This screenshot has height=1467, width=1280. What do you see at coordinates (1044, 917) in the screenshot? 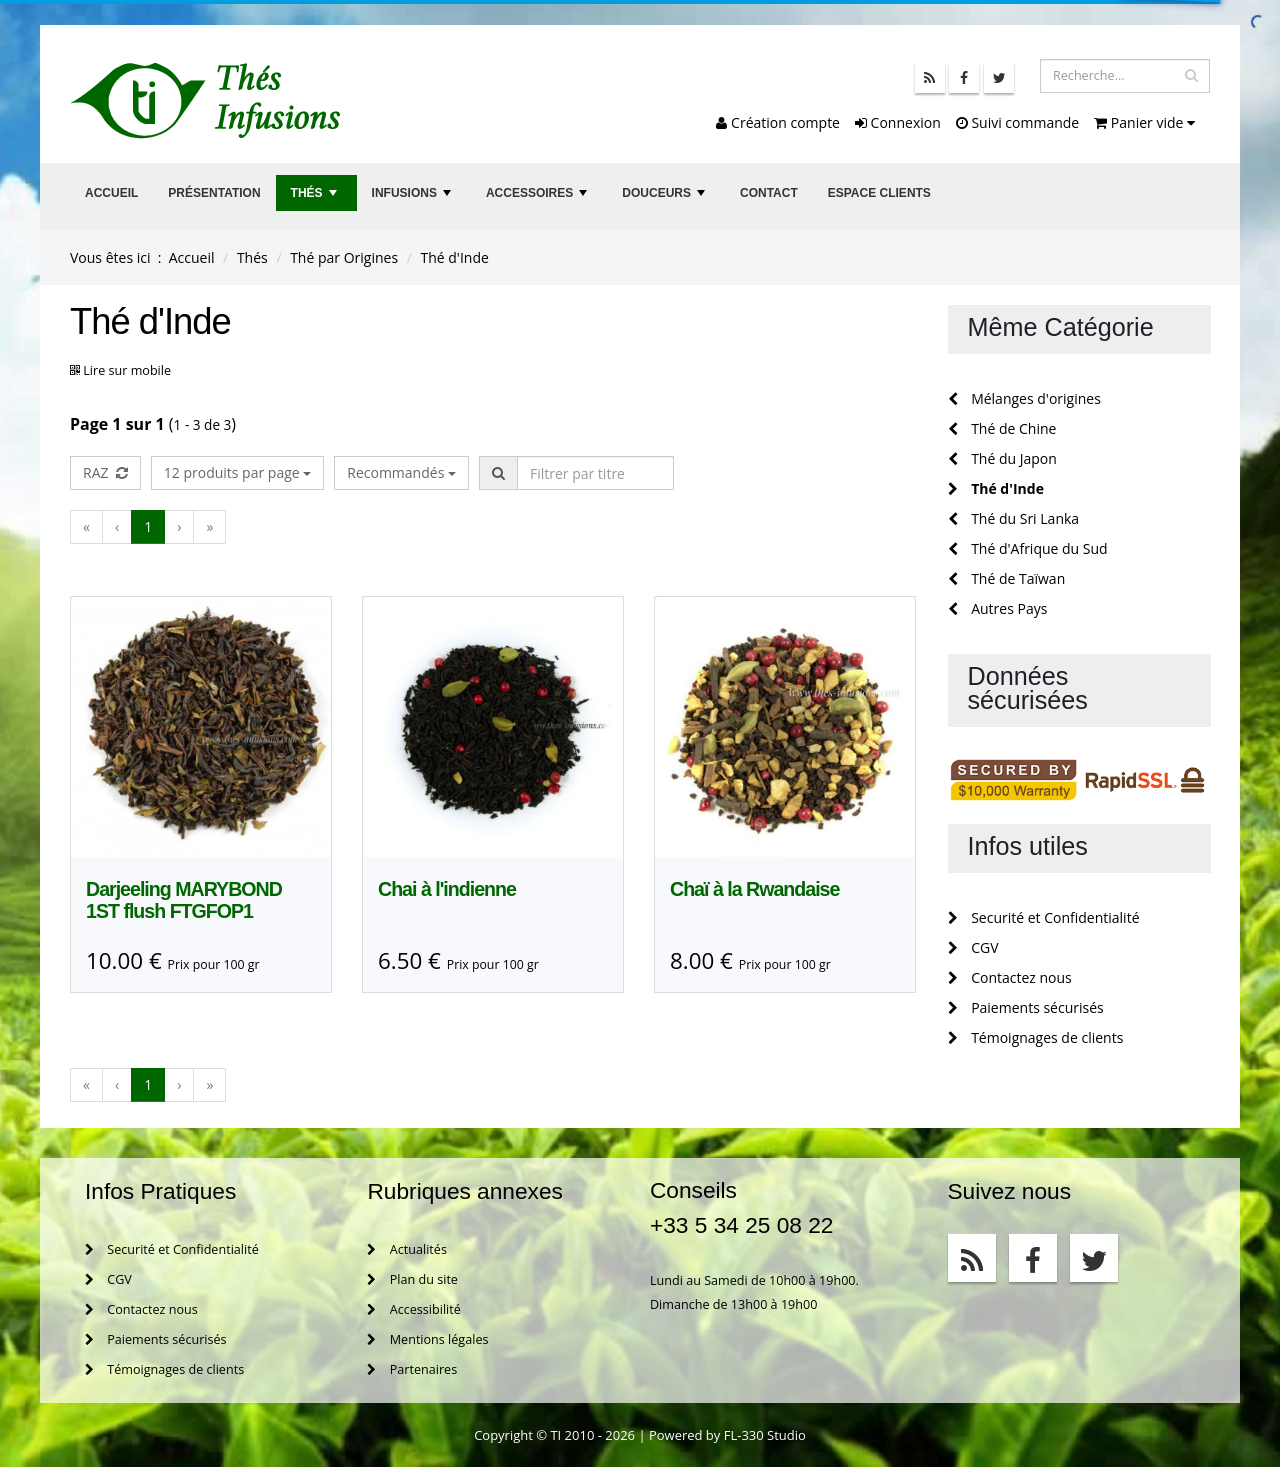
I see `Securité et Confidentialité` at bounding box center [1044, 917].